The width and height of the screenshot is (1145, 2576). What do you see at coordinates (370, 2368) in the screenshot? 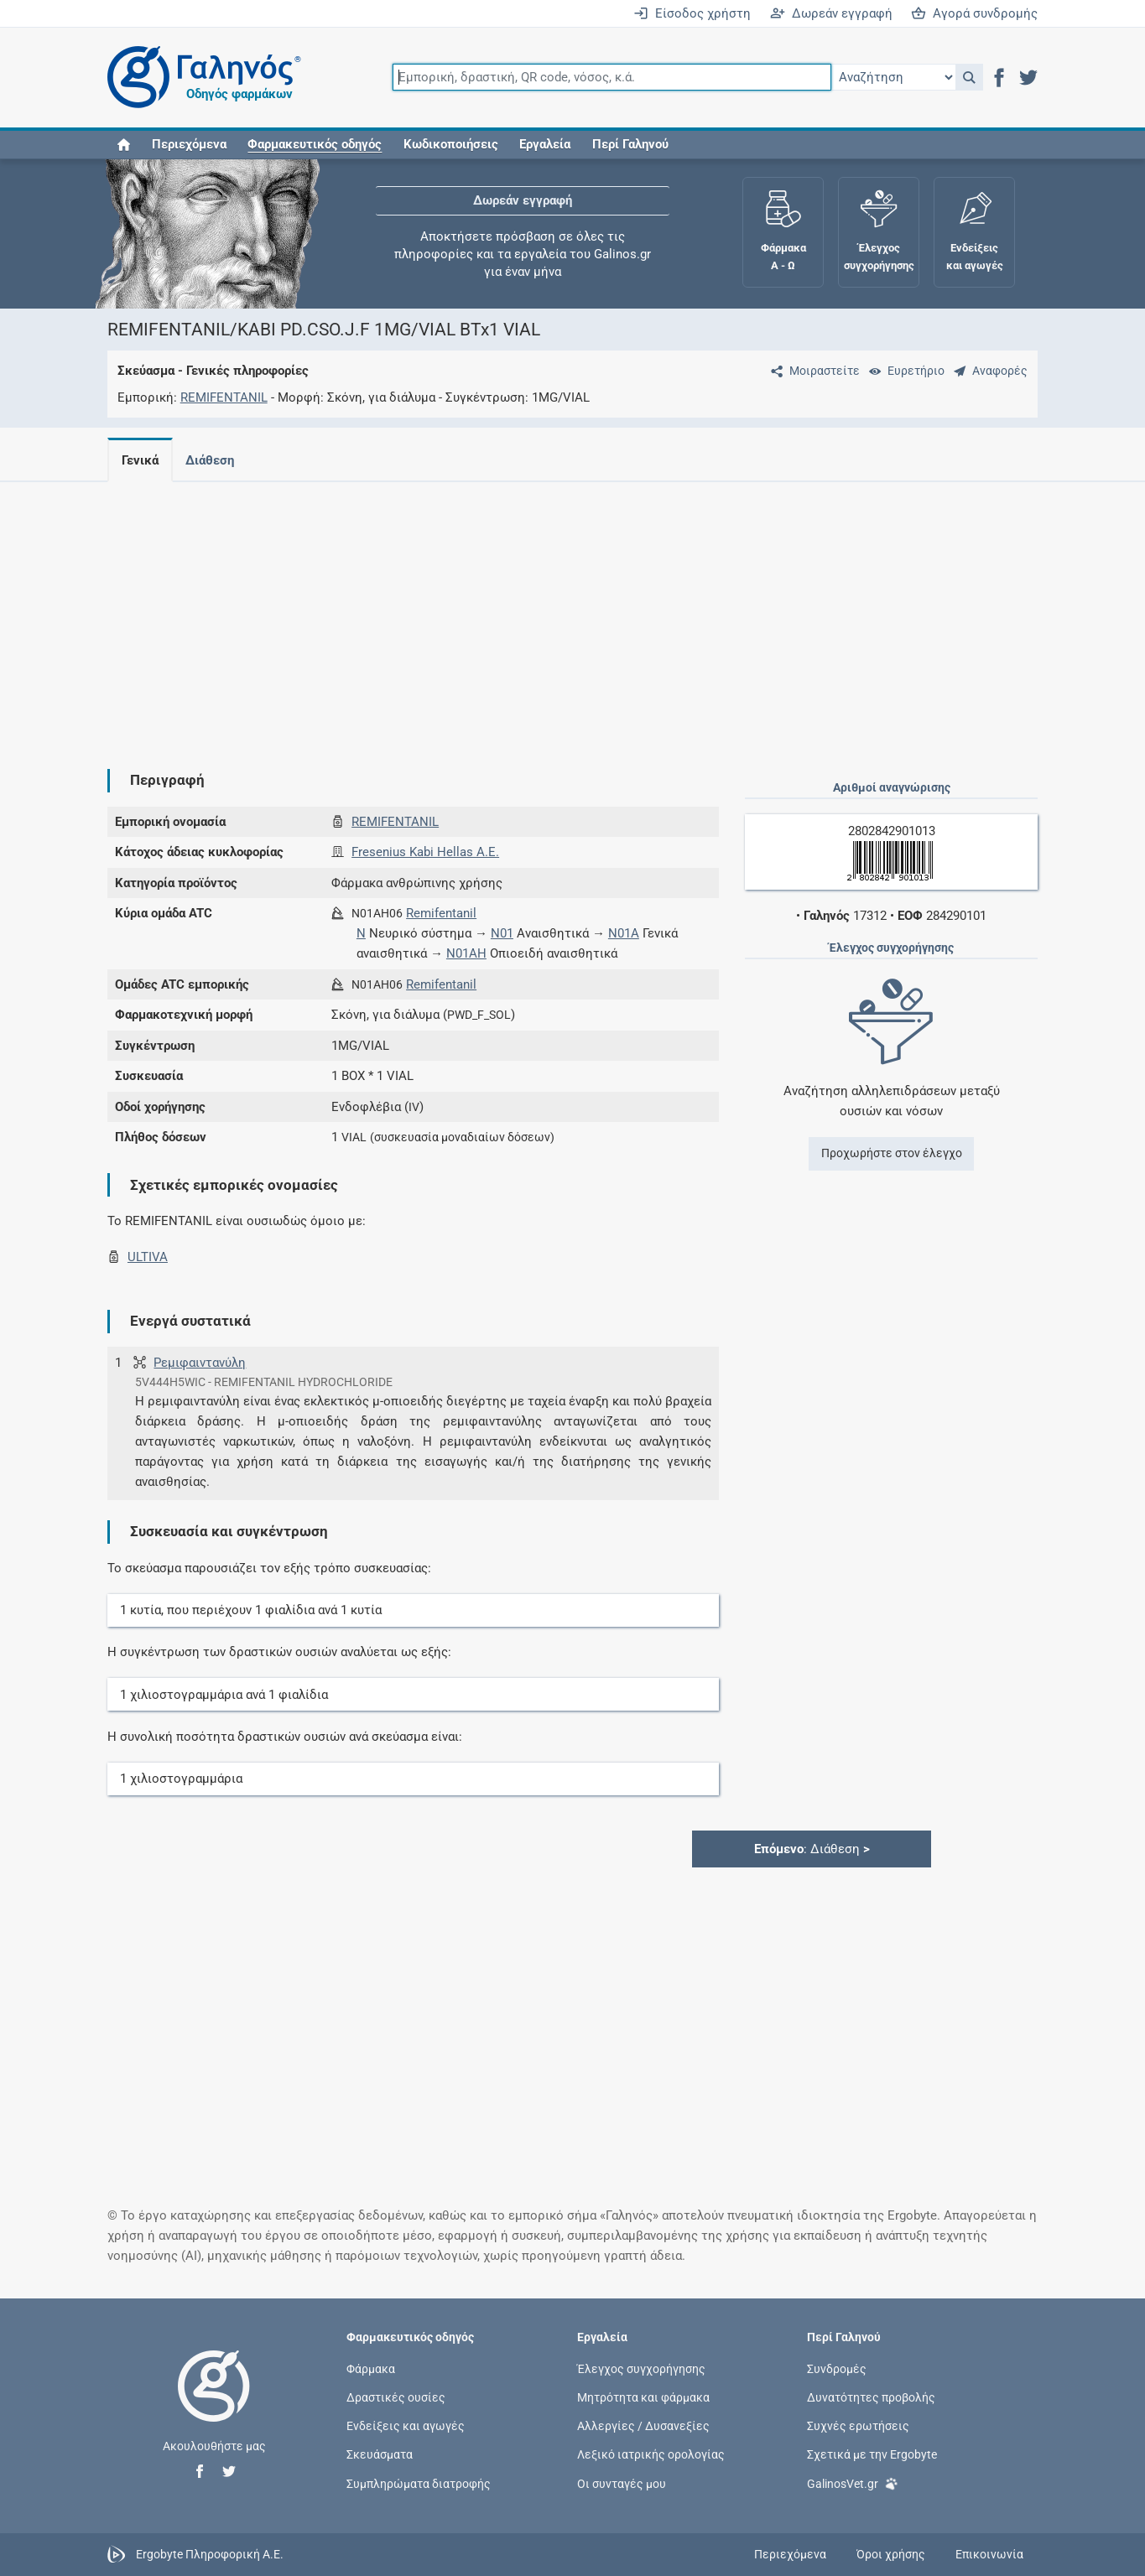
I see `Φάρμακα` at bounding box center [370, 2368].